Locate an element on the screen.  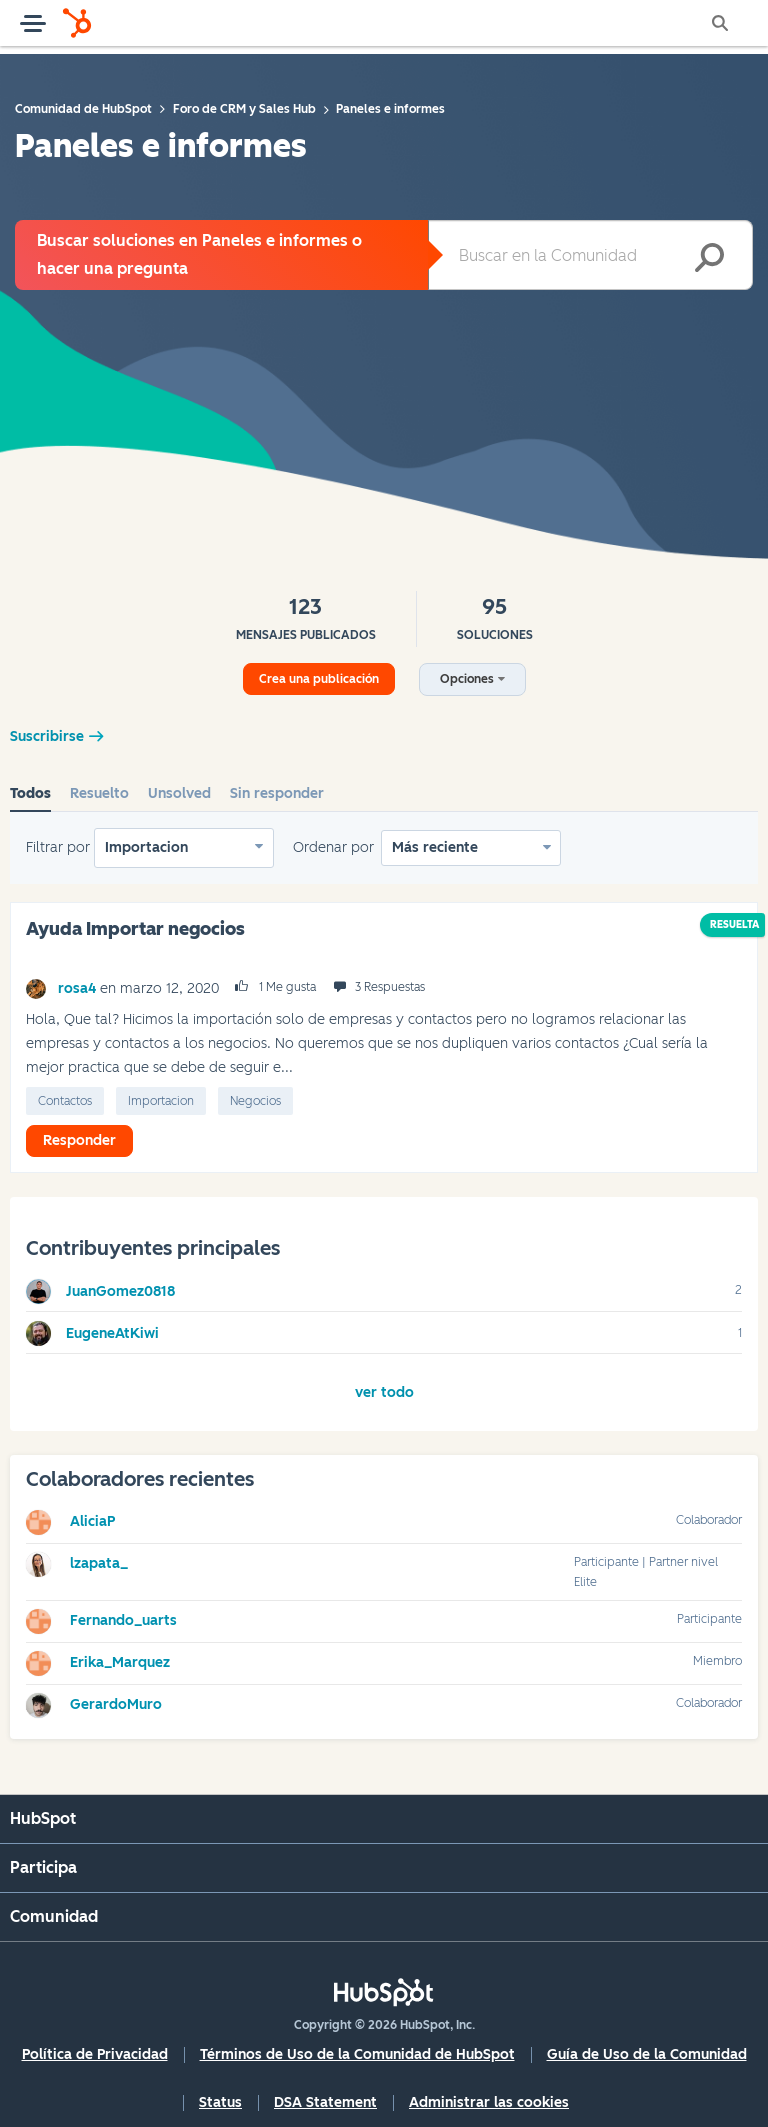
Responder is located at coordinates (79, 1140).